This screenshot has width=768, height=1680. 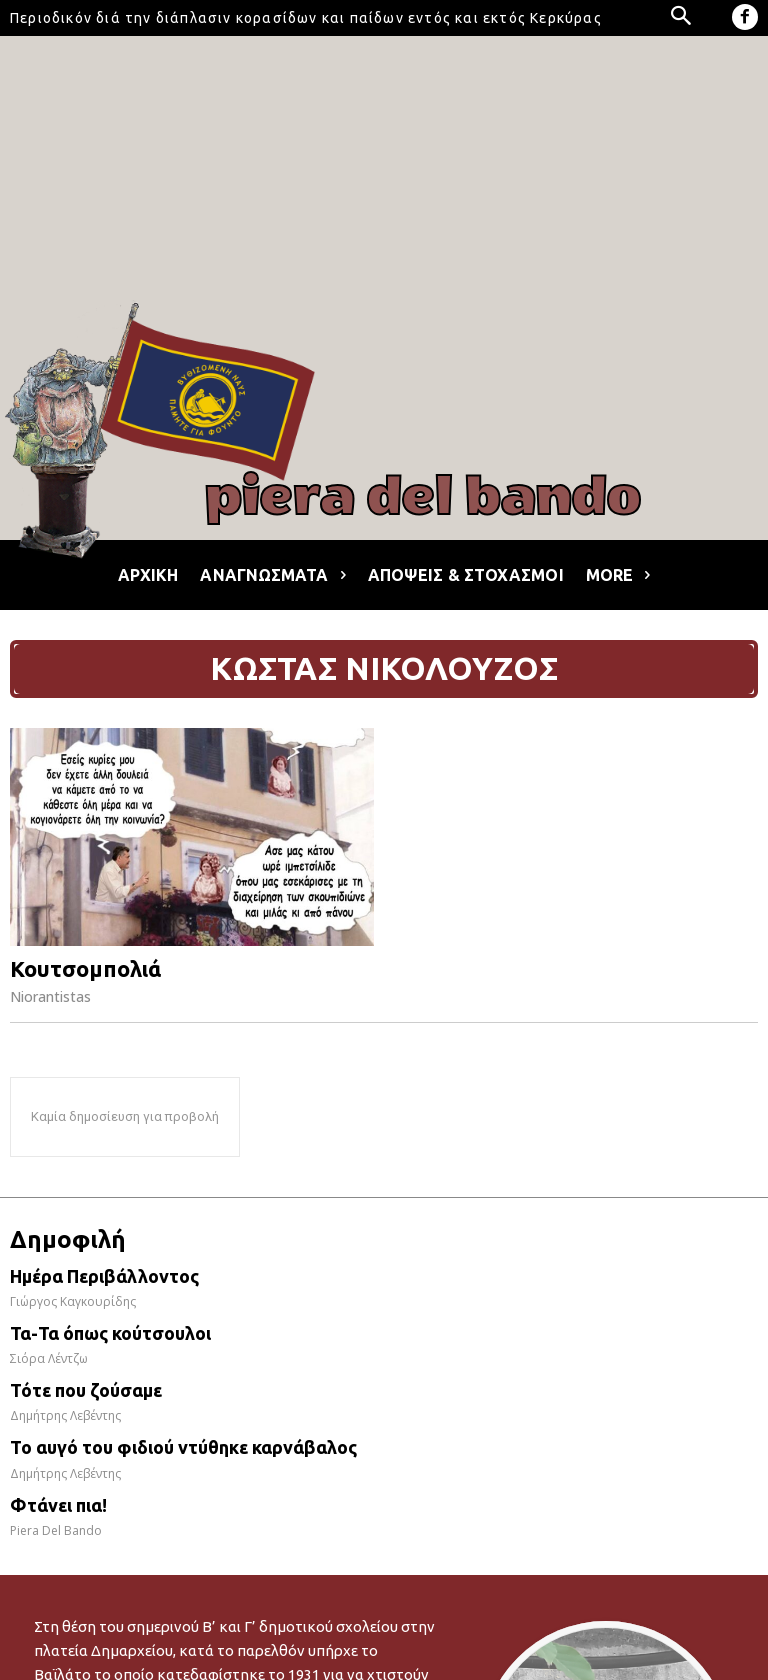 What do you see at coordinates (65, 1415) in the screenshot?
I see `Δημήτρης Λεβέντης` at bounding box center [65, 1415].